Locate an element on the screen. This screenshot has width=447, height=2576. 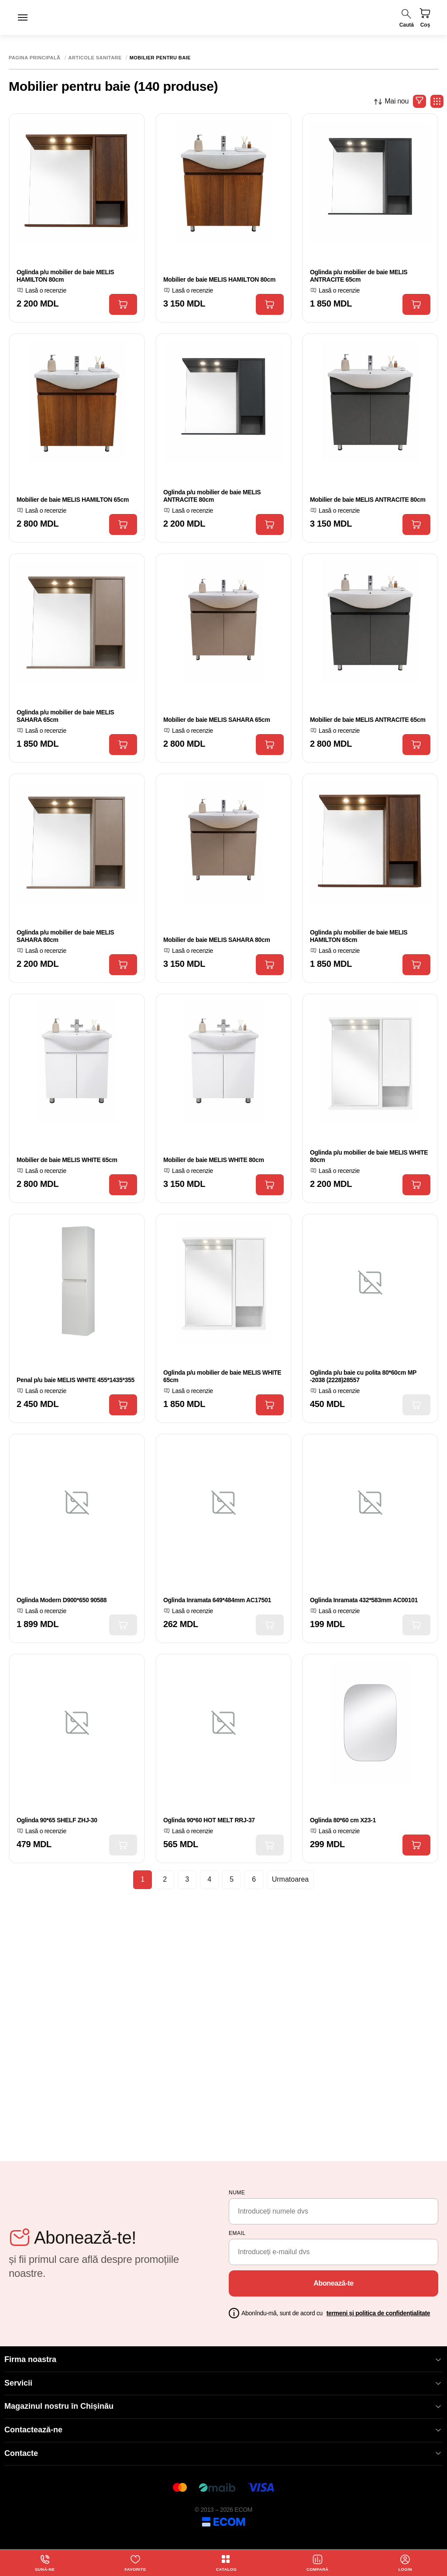
login is located at coordinates (405, 2562).